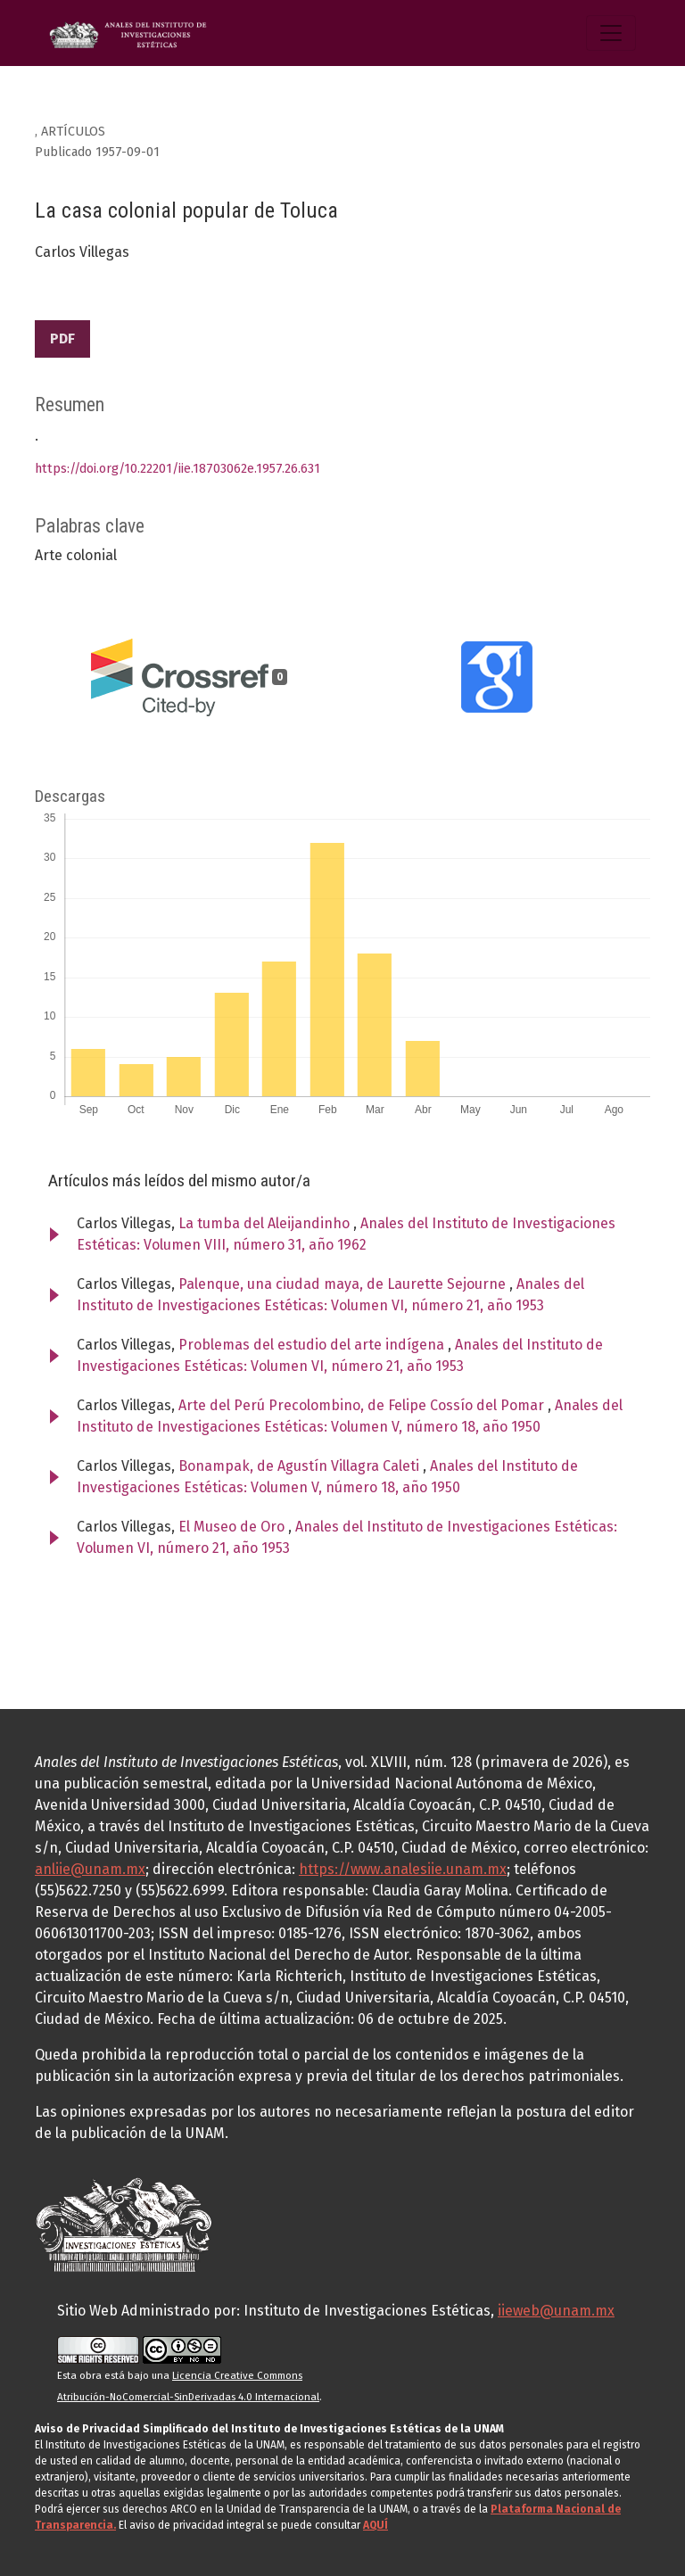 This screenshot has height=2576, width=685. Describe the element at coordinates (233, 1526) in the screenshot. I see `El Museo de Oro` at that location.